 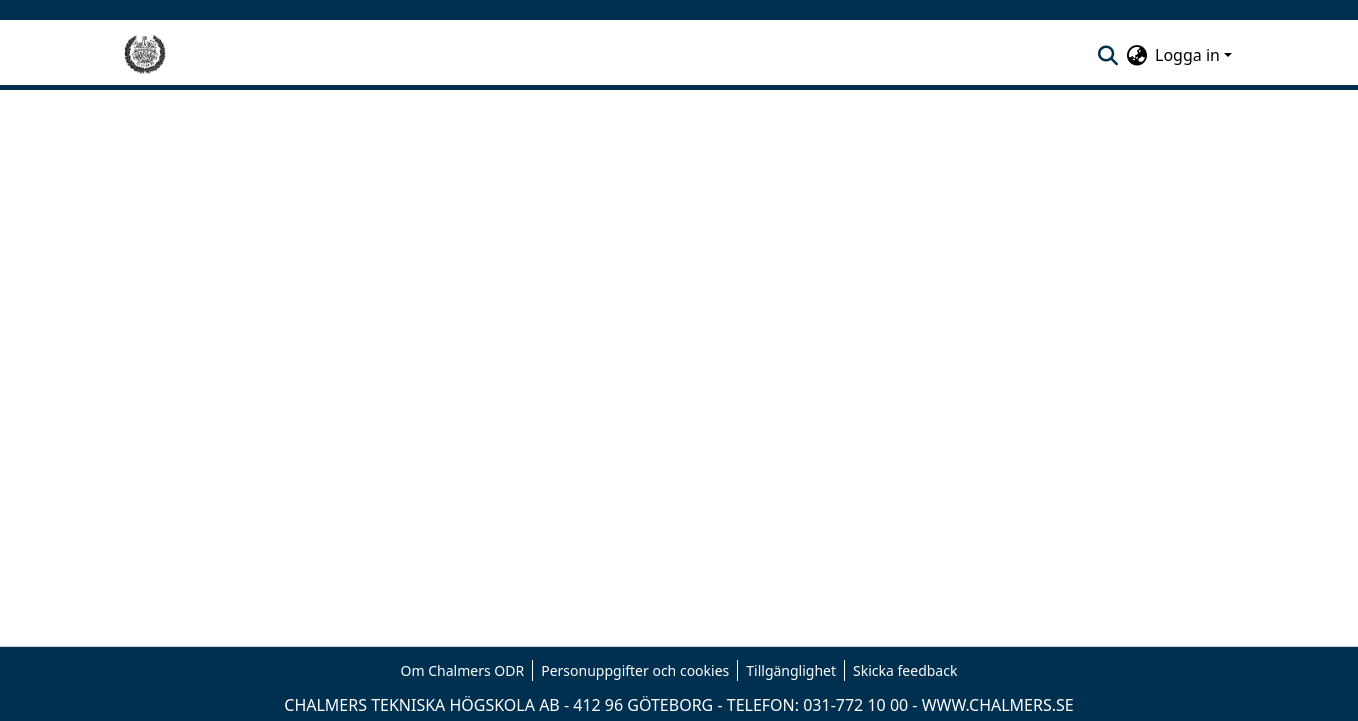 I want to click on WWW.CHALMERS.SE, so click(x=998, y=705).